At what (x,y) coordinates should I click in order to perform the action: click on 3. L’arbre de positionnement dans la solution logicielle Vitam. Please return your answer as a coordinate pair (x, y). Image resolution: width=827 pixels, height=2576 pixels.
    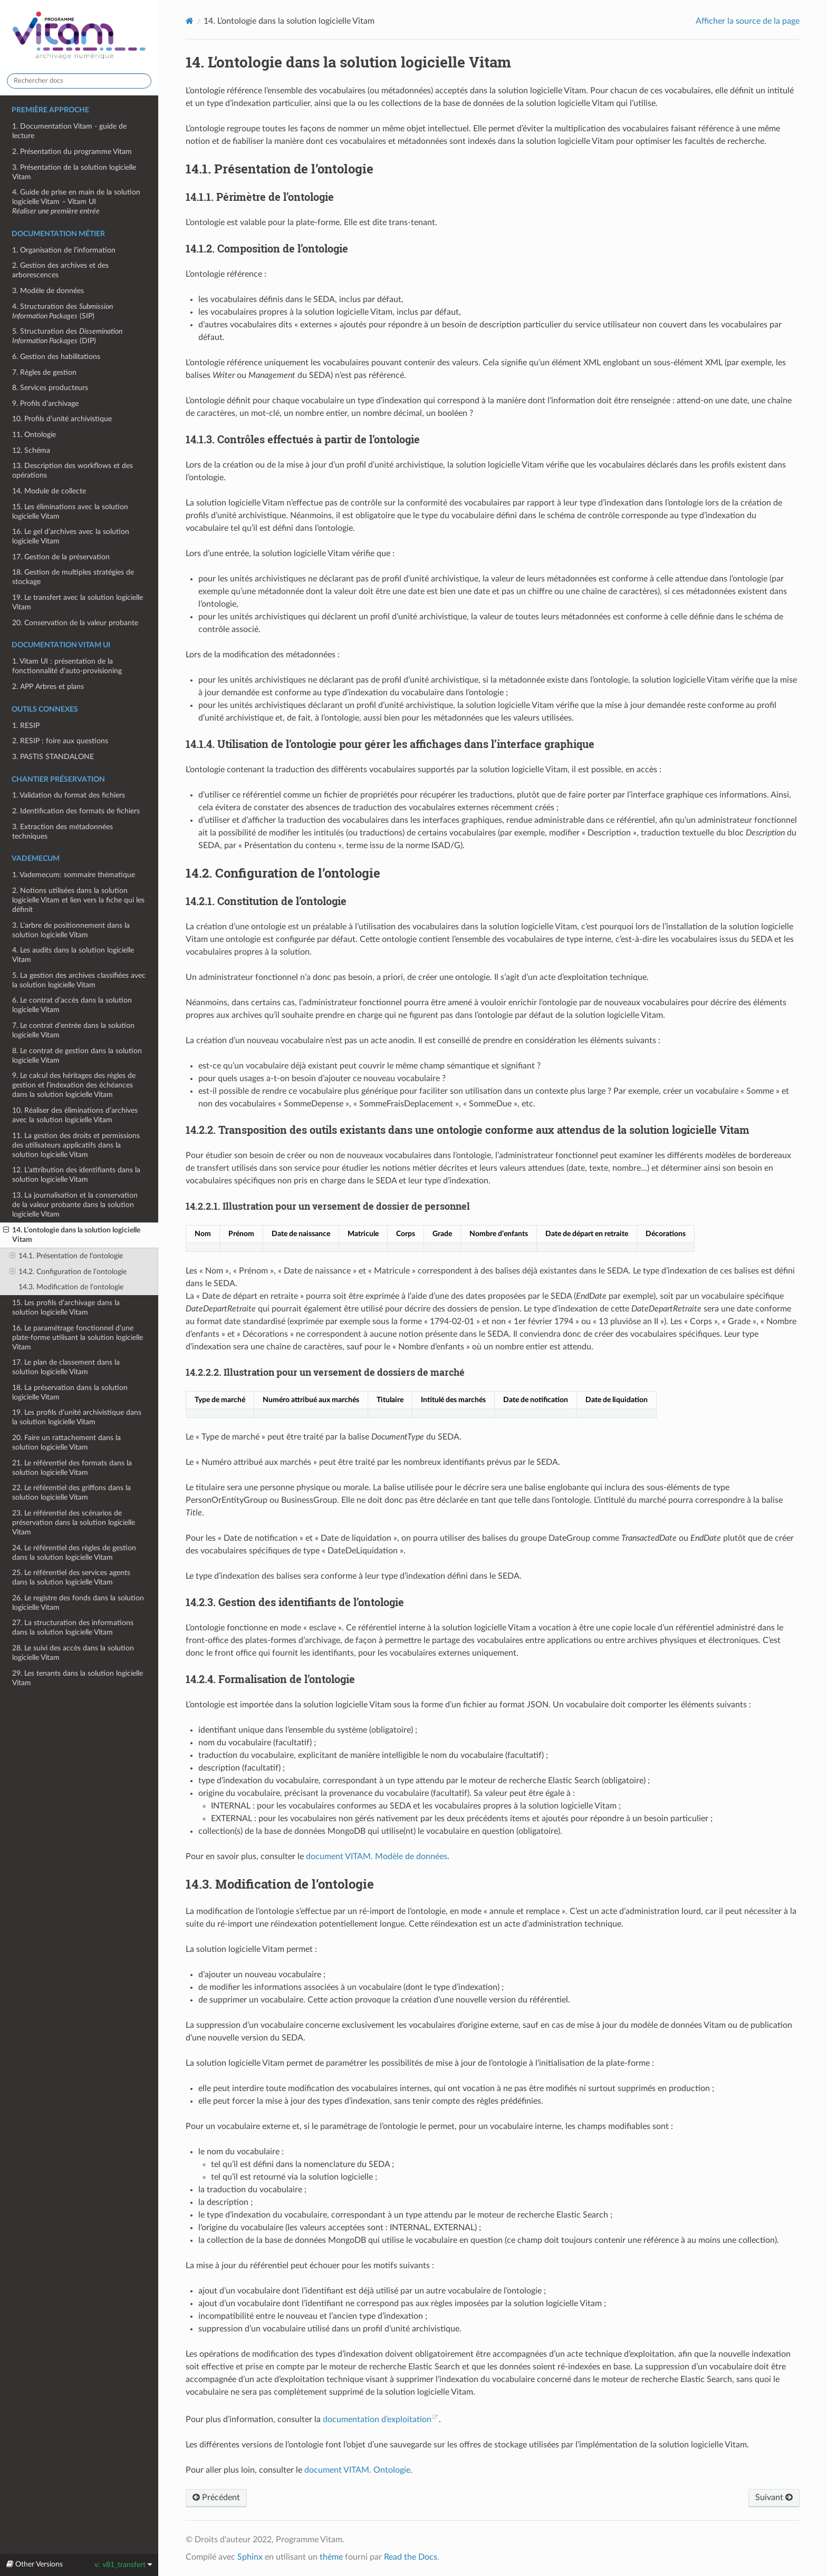
    Looking at the image, I should click on (71, 930).